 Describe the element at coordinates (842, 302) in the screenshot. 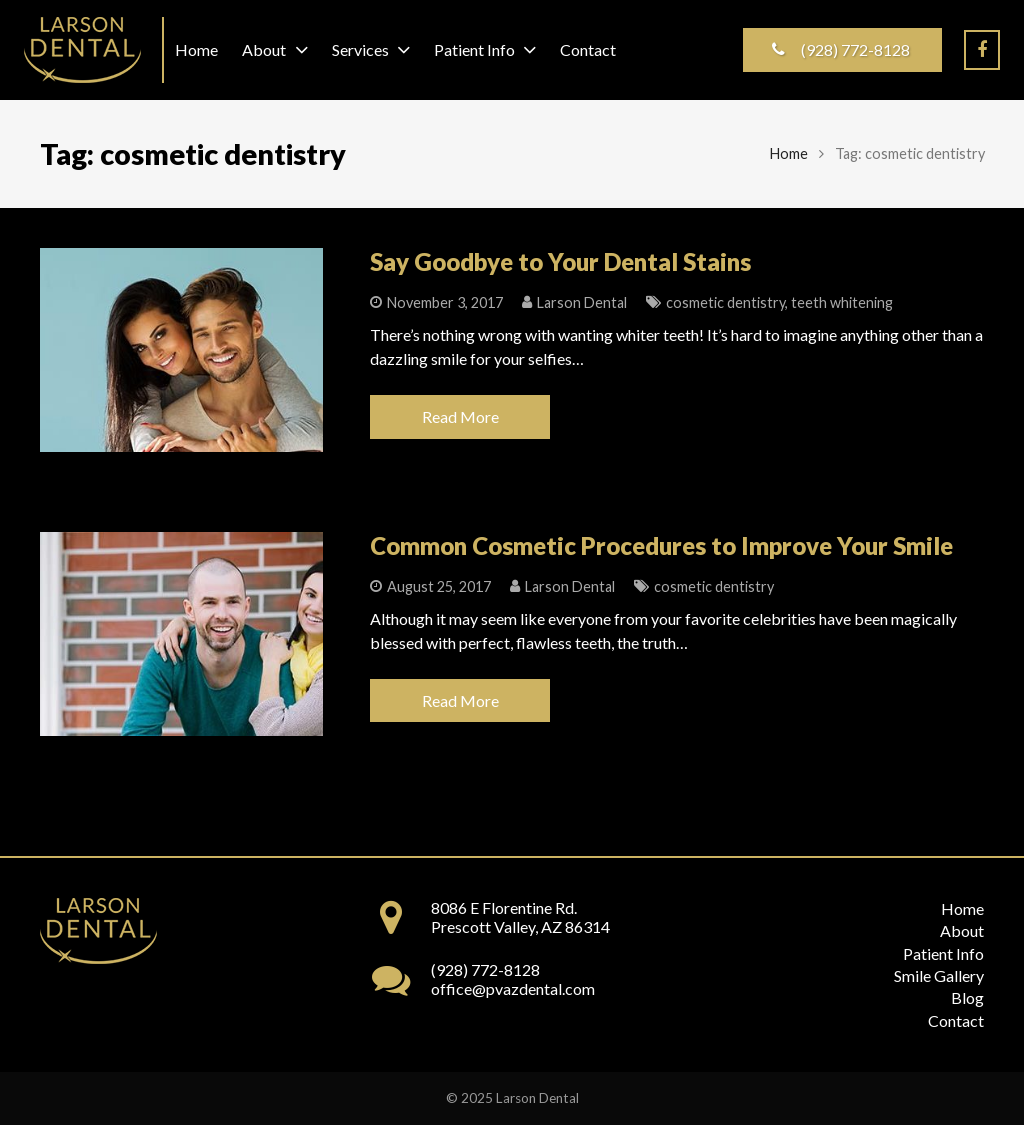

I see `teeth whitening` at that location.